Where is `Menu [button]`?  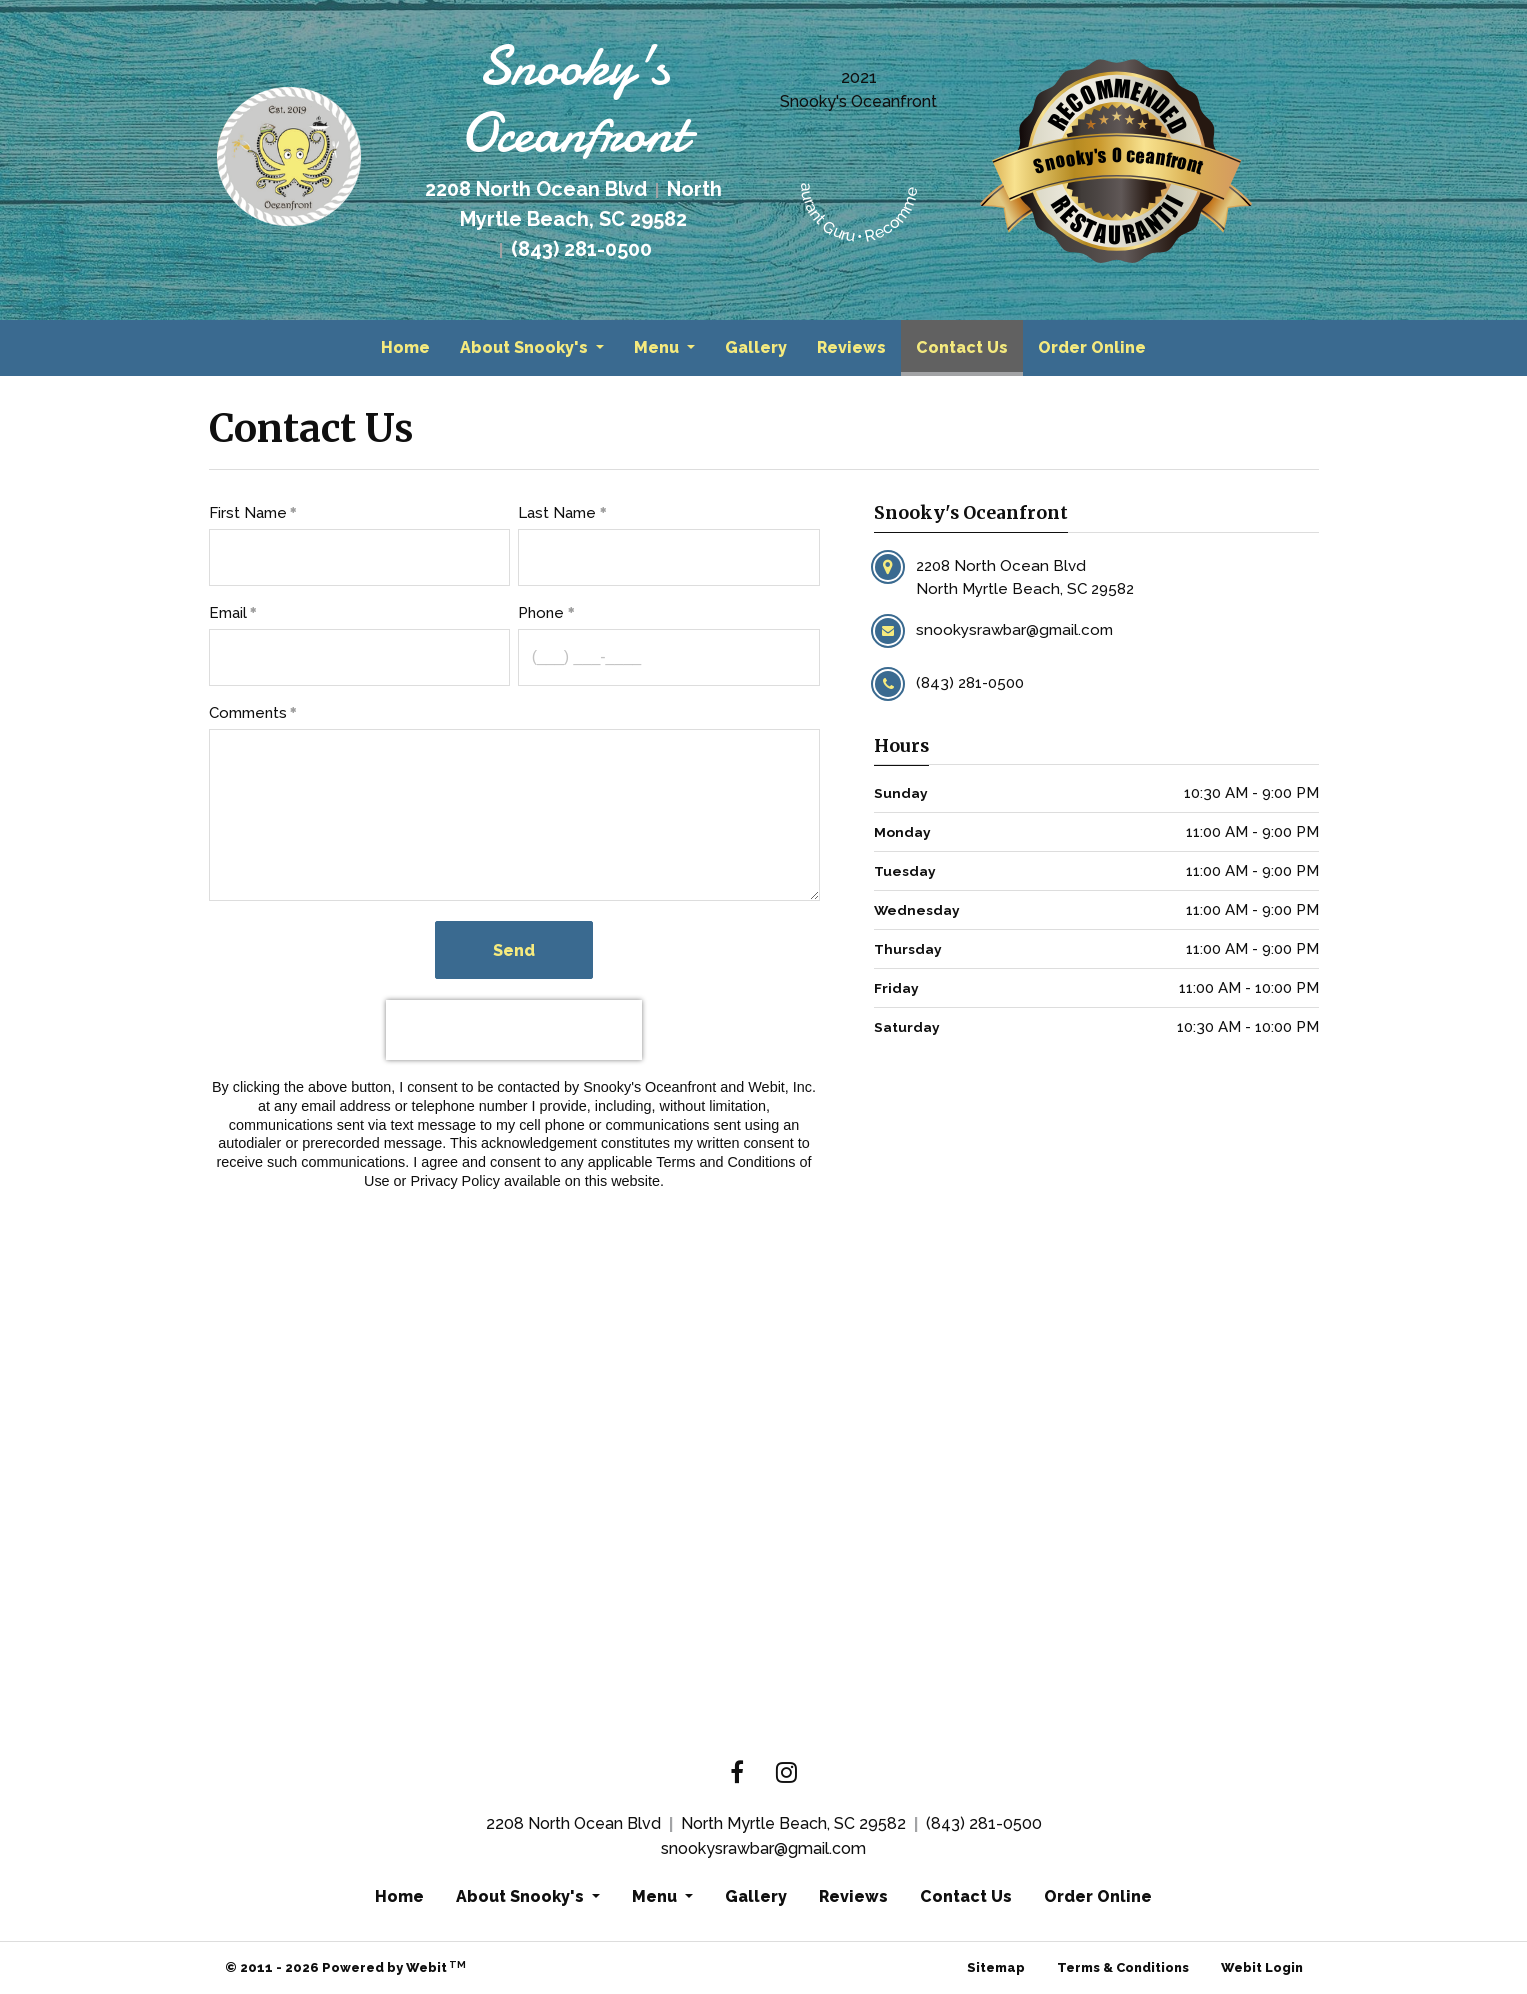
Menu [button] is located at coordinates (658, 347).